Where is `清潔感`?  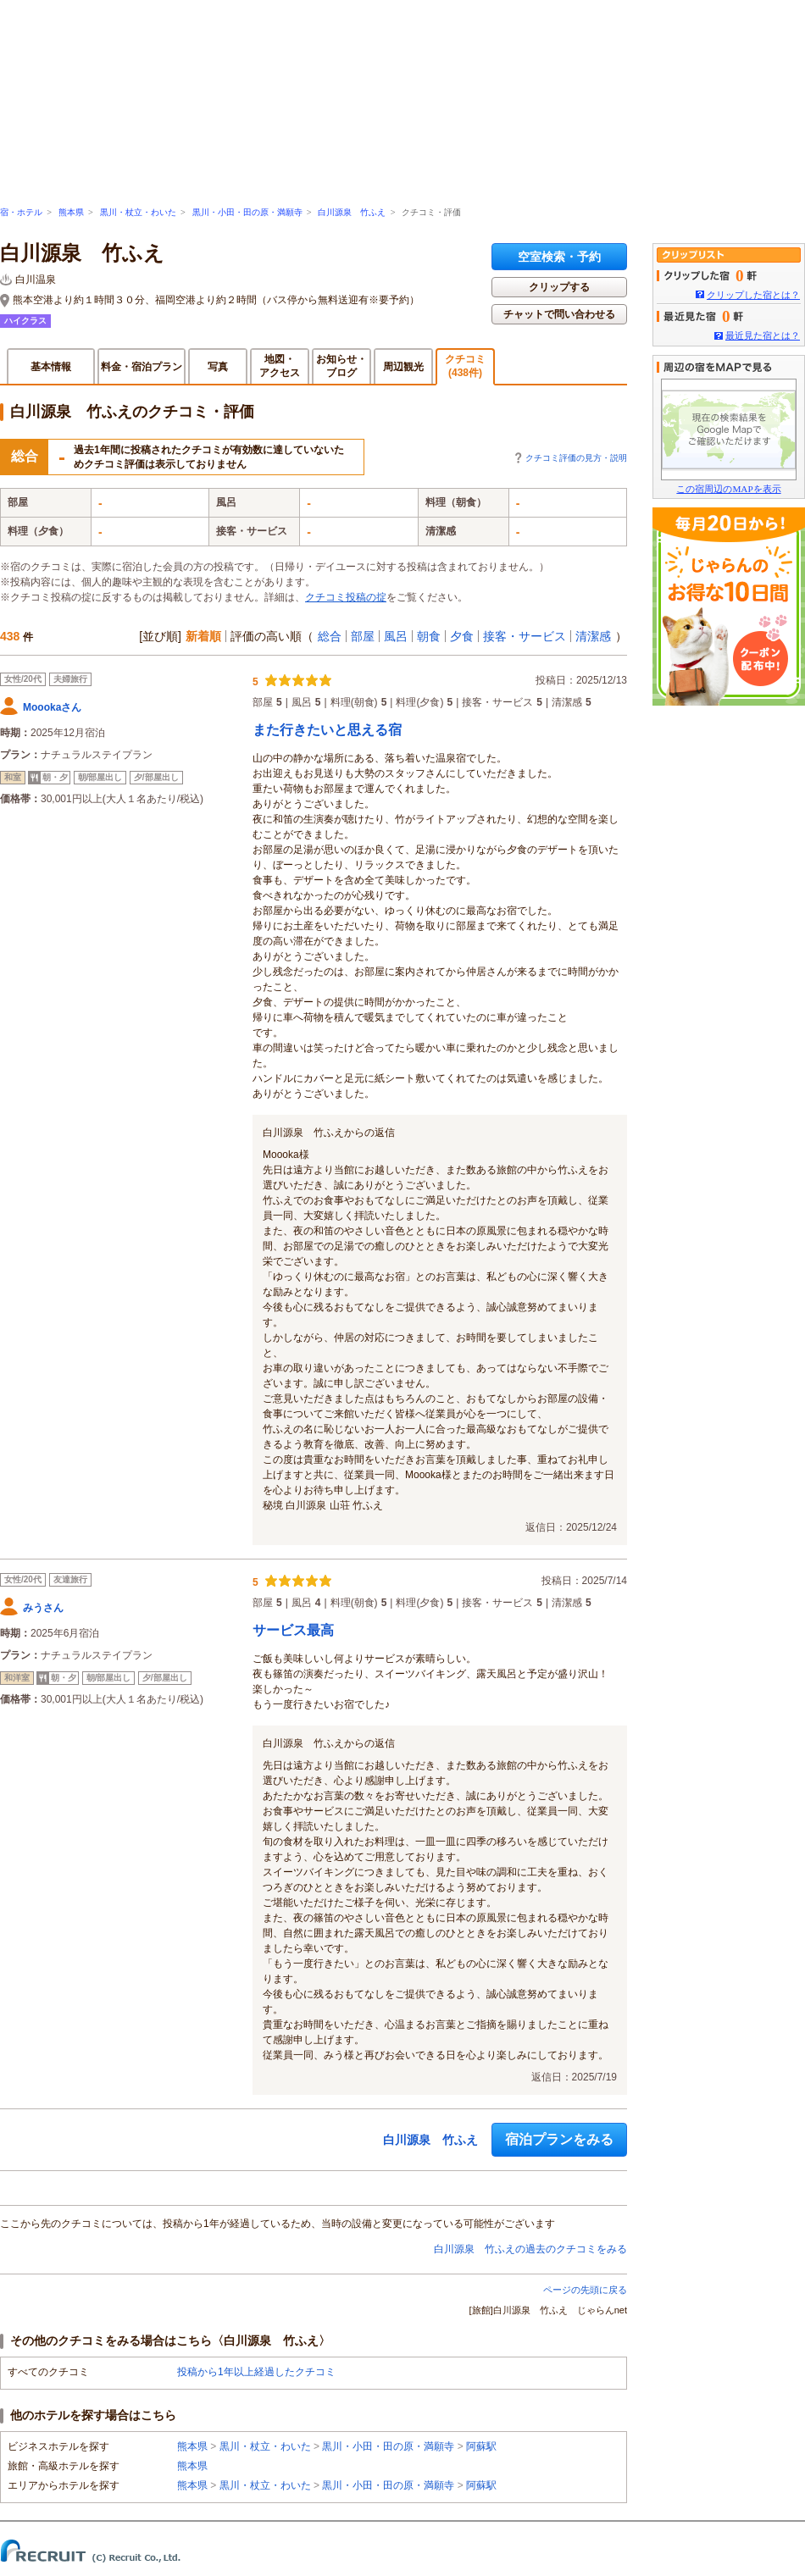
清潔感 is located at coordinates (593, 636).